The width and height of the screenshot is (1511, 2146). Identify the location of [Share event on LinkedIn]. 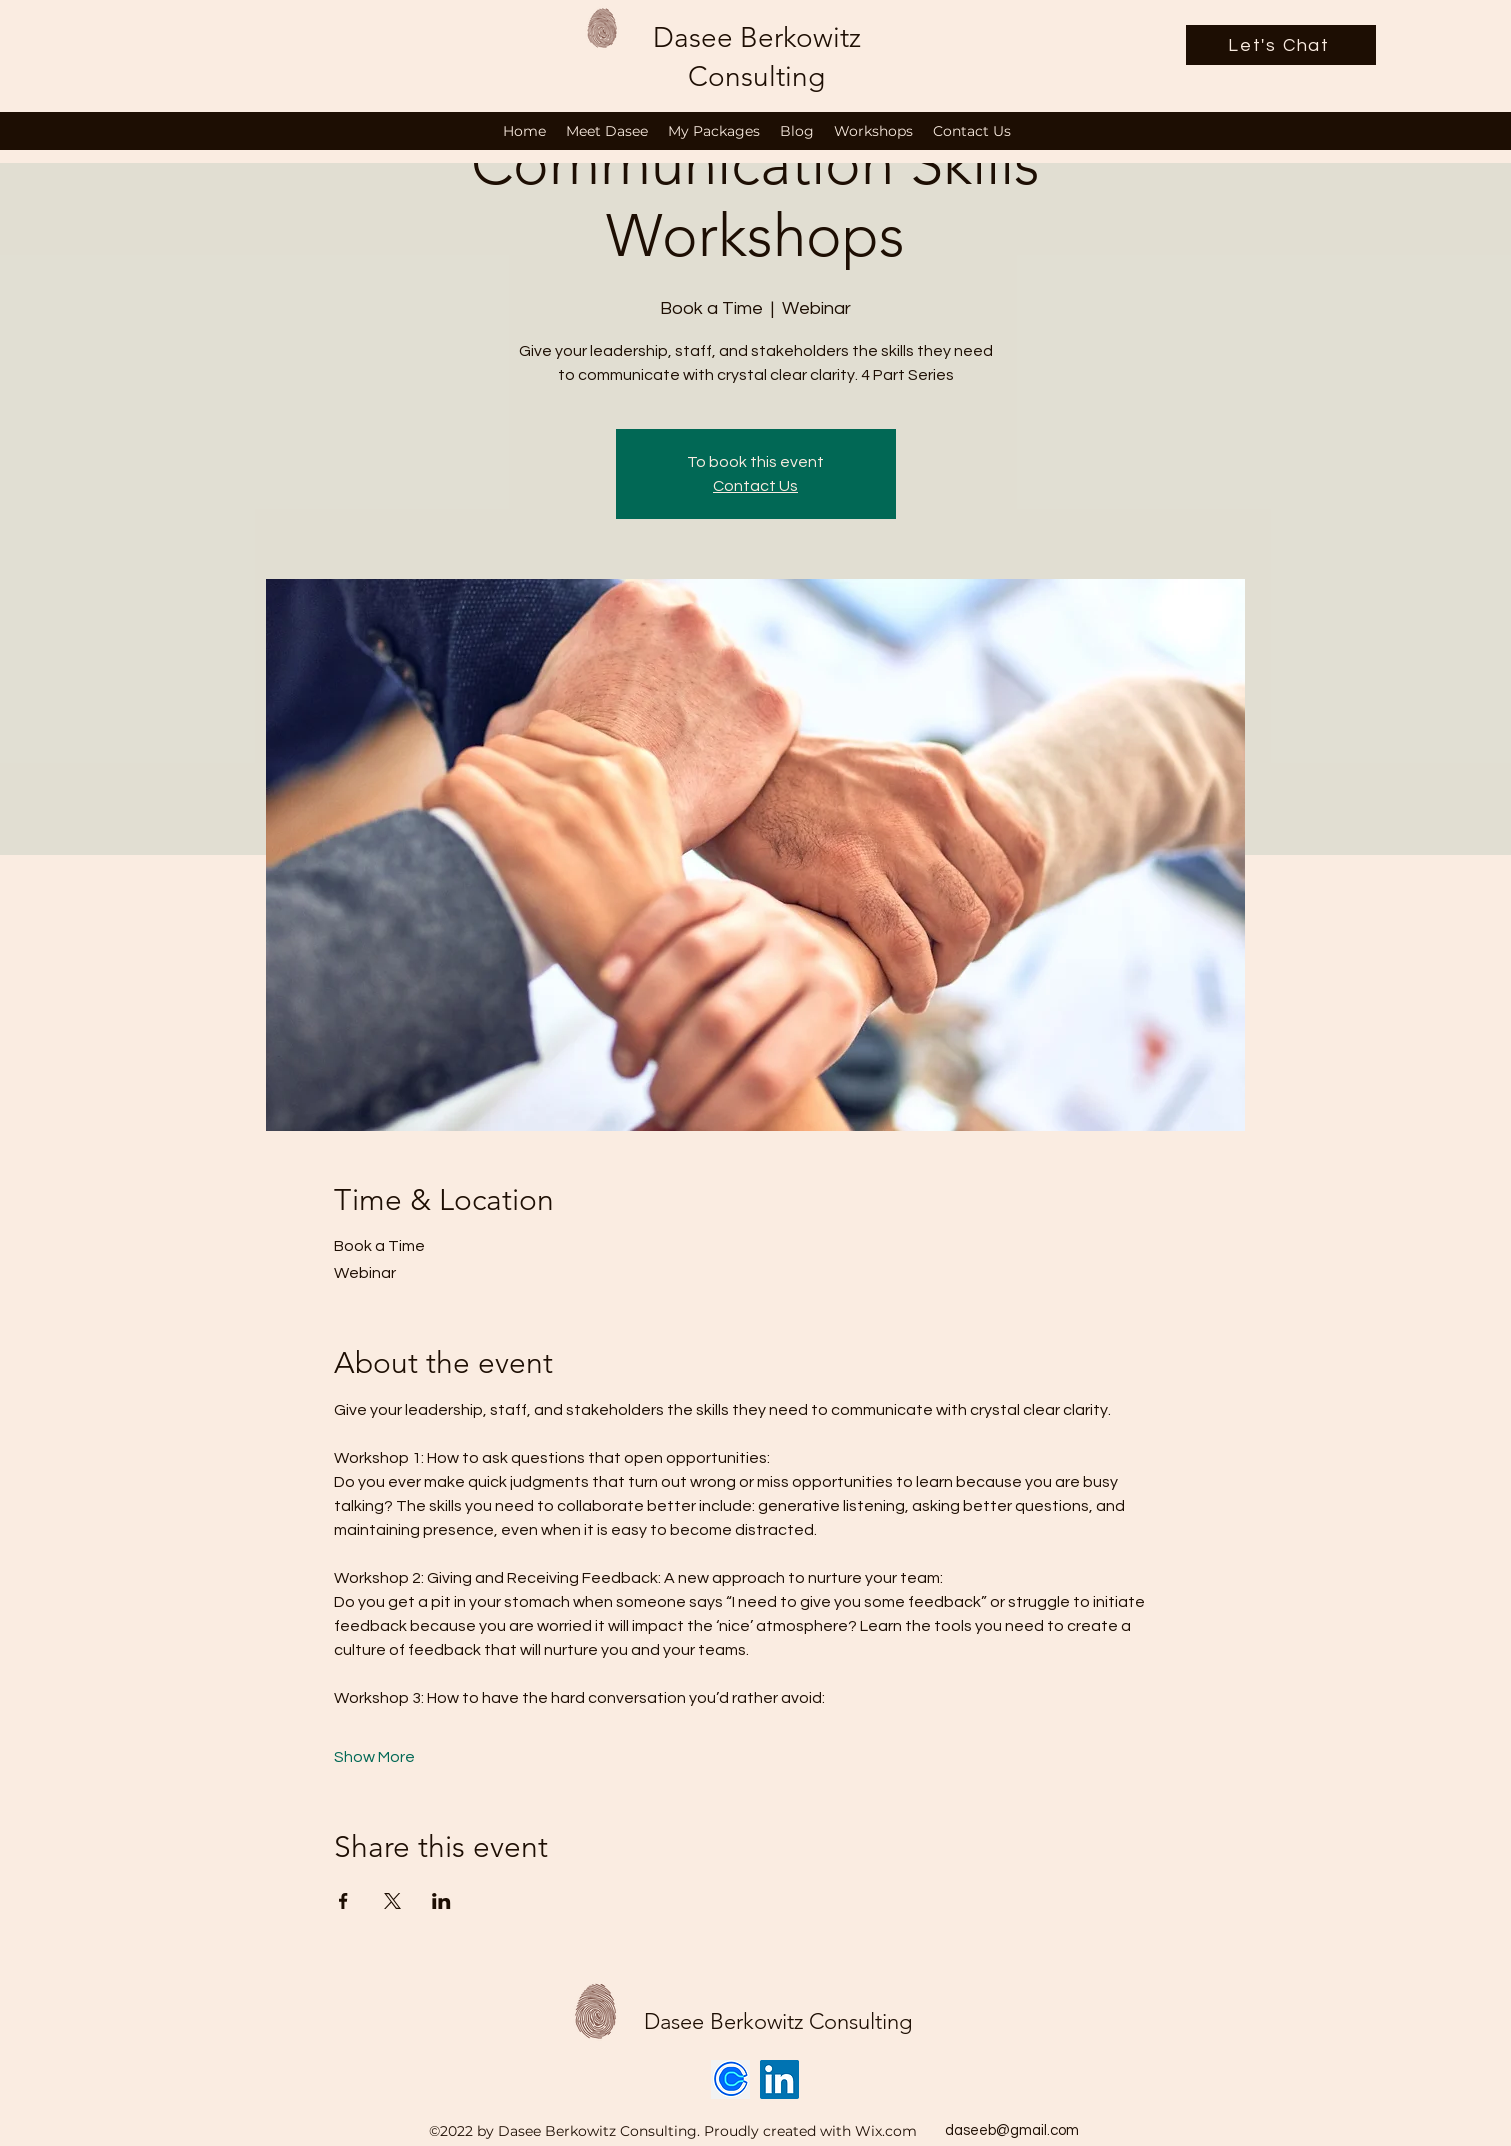
(441, 1901).